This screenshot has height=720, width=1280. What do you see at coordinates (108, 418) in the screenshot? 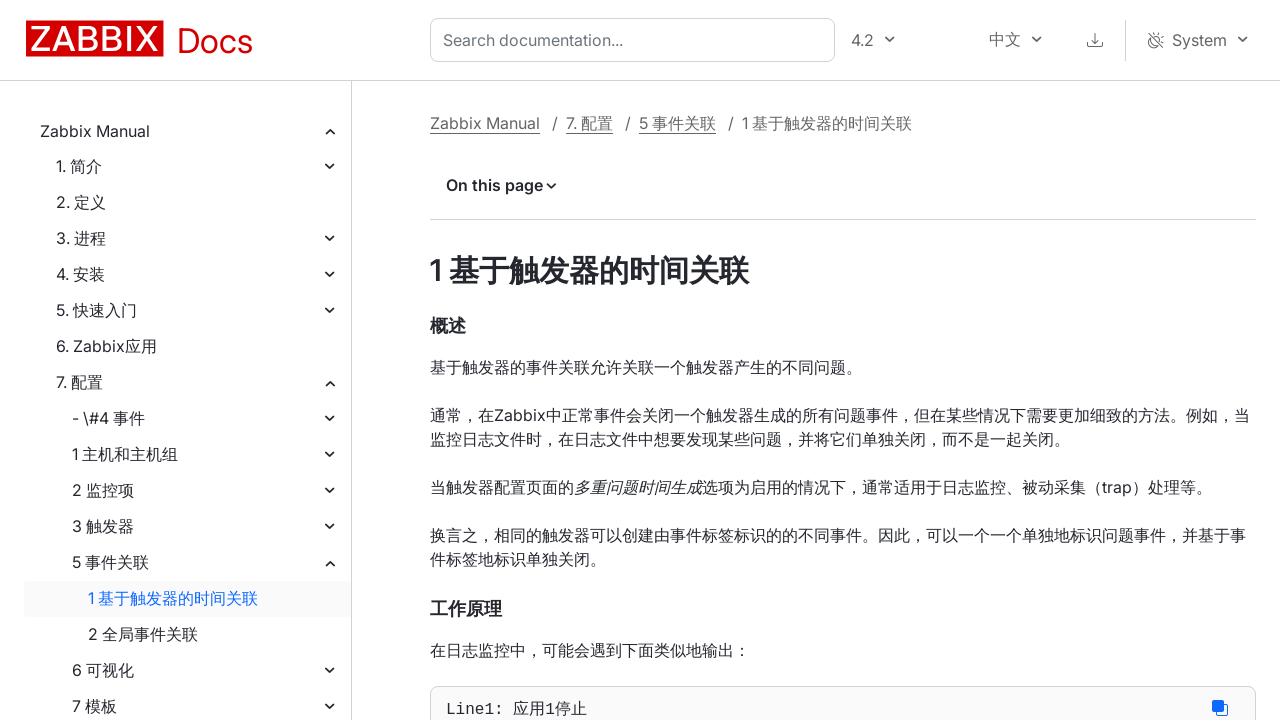
I see `- \#4 事件` at bounding box center [108, 418].